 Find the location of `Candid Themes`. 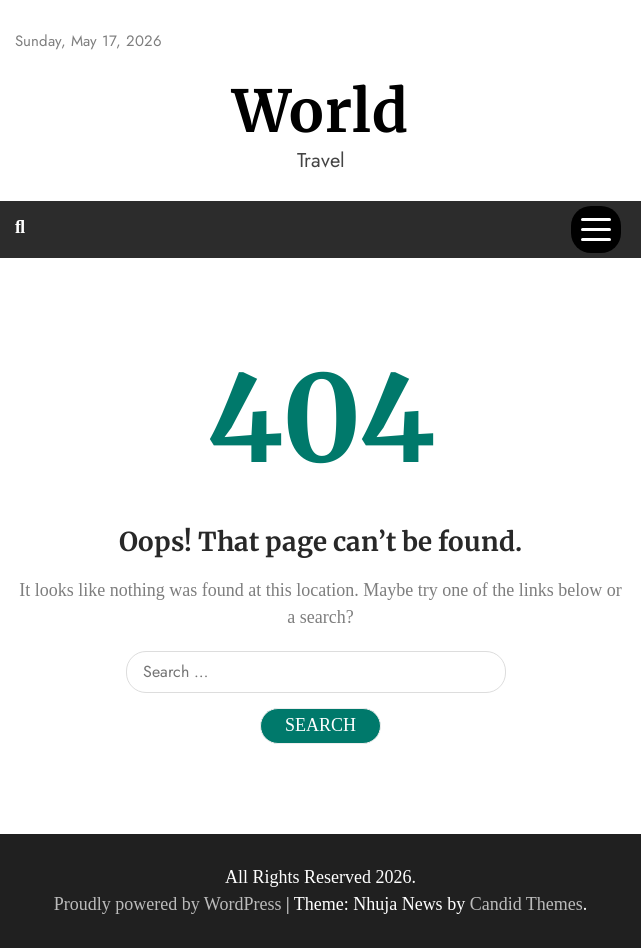

Candid Themes is located at coordinates (526, 904).